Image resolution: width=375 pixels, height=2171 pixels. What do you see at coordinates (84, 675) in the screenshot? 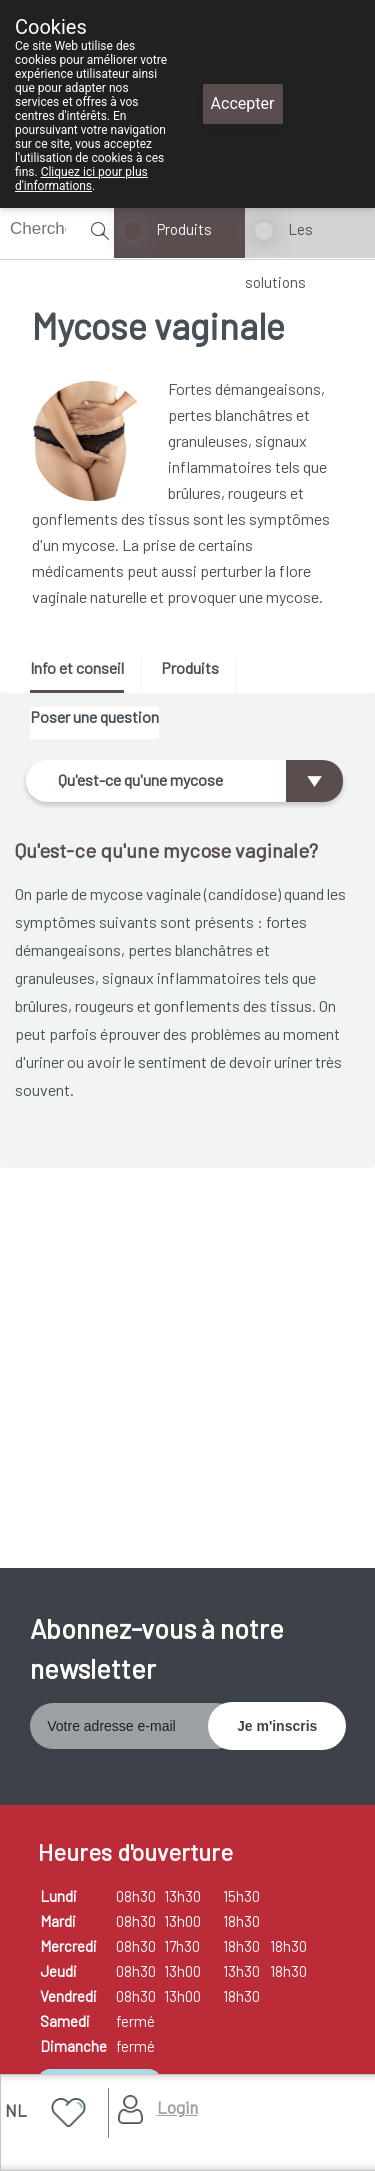
I see `[tab]` at bounding box center [84, 675].